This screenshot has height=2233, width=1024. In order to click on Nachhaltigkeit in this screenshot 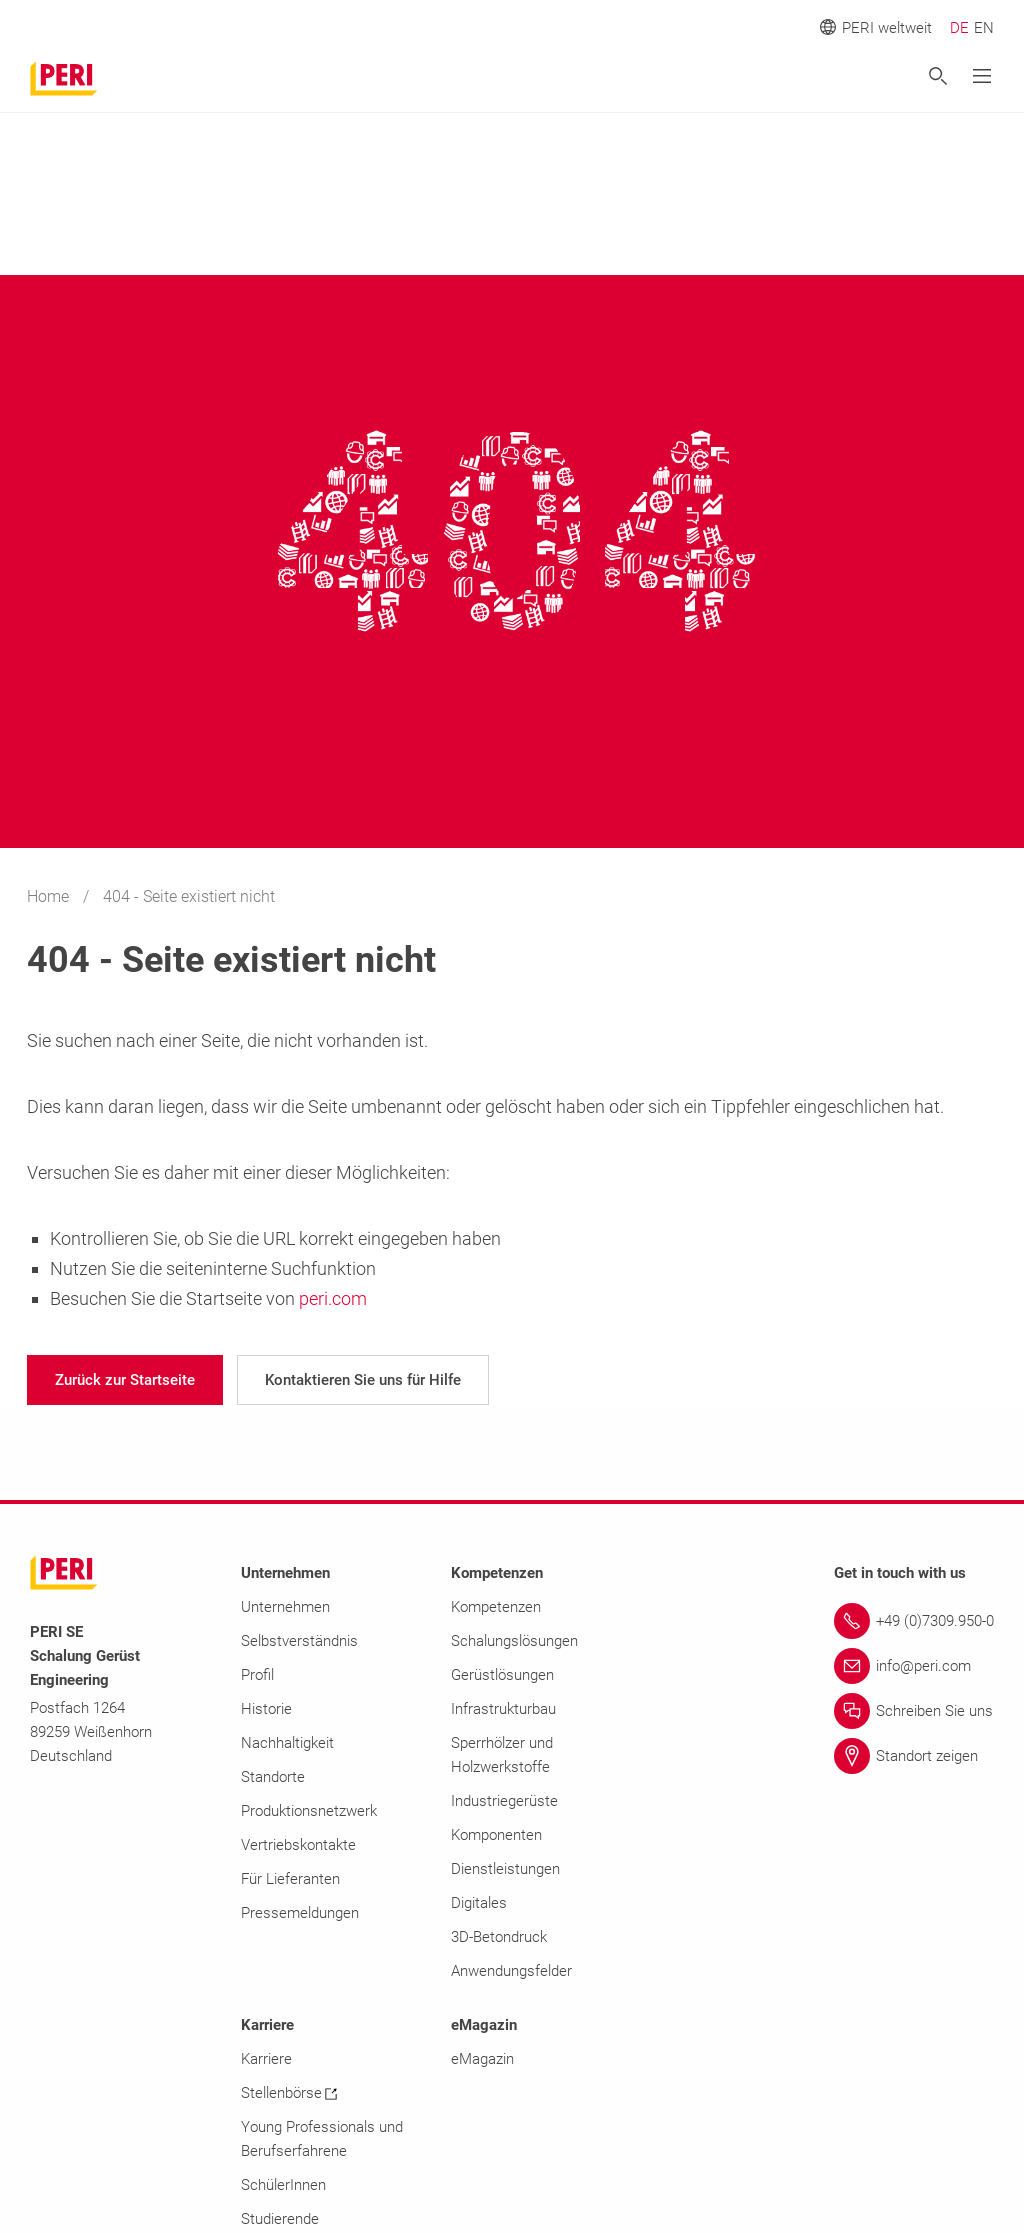, I will do `click(287, 1743)`.